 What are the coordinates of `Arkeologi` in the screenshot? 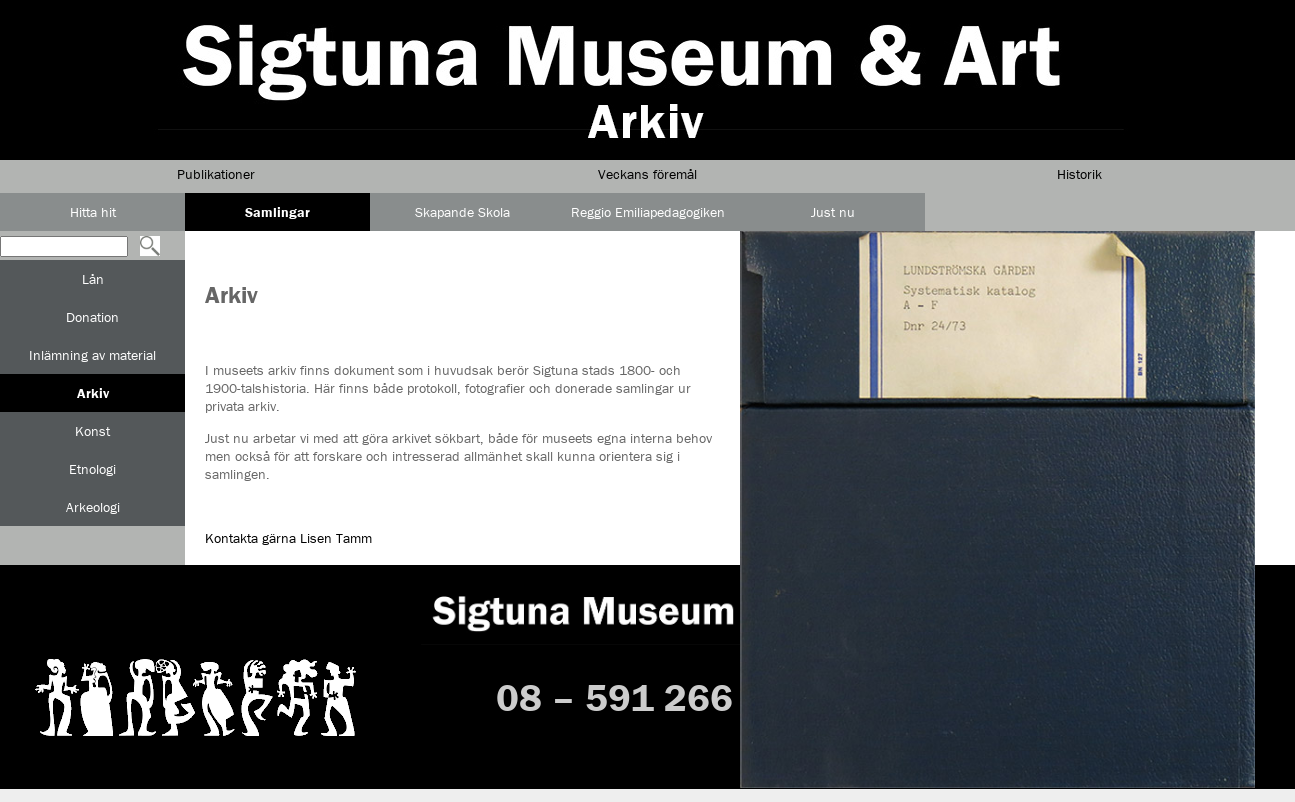 It's located at (93, 507).